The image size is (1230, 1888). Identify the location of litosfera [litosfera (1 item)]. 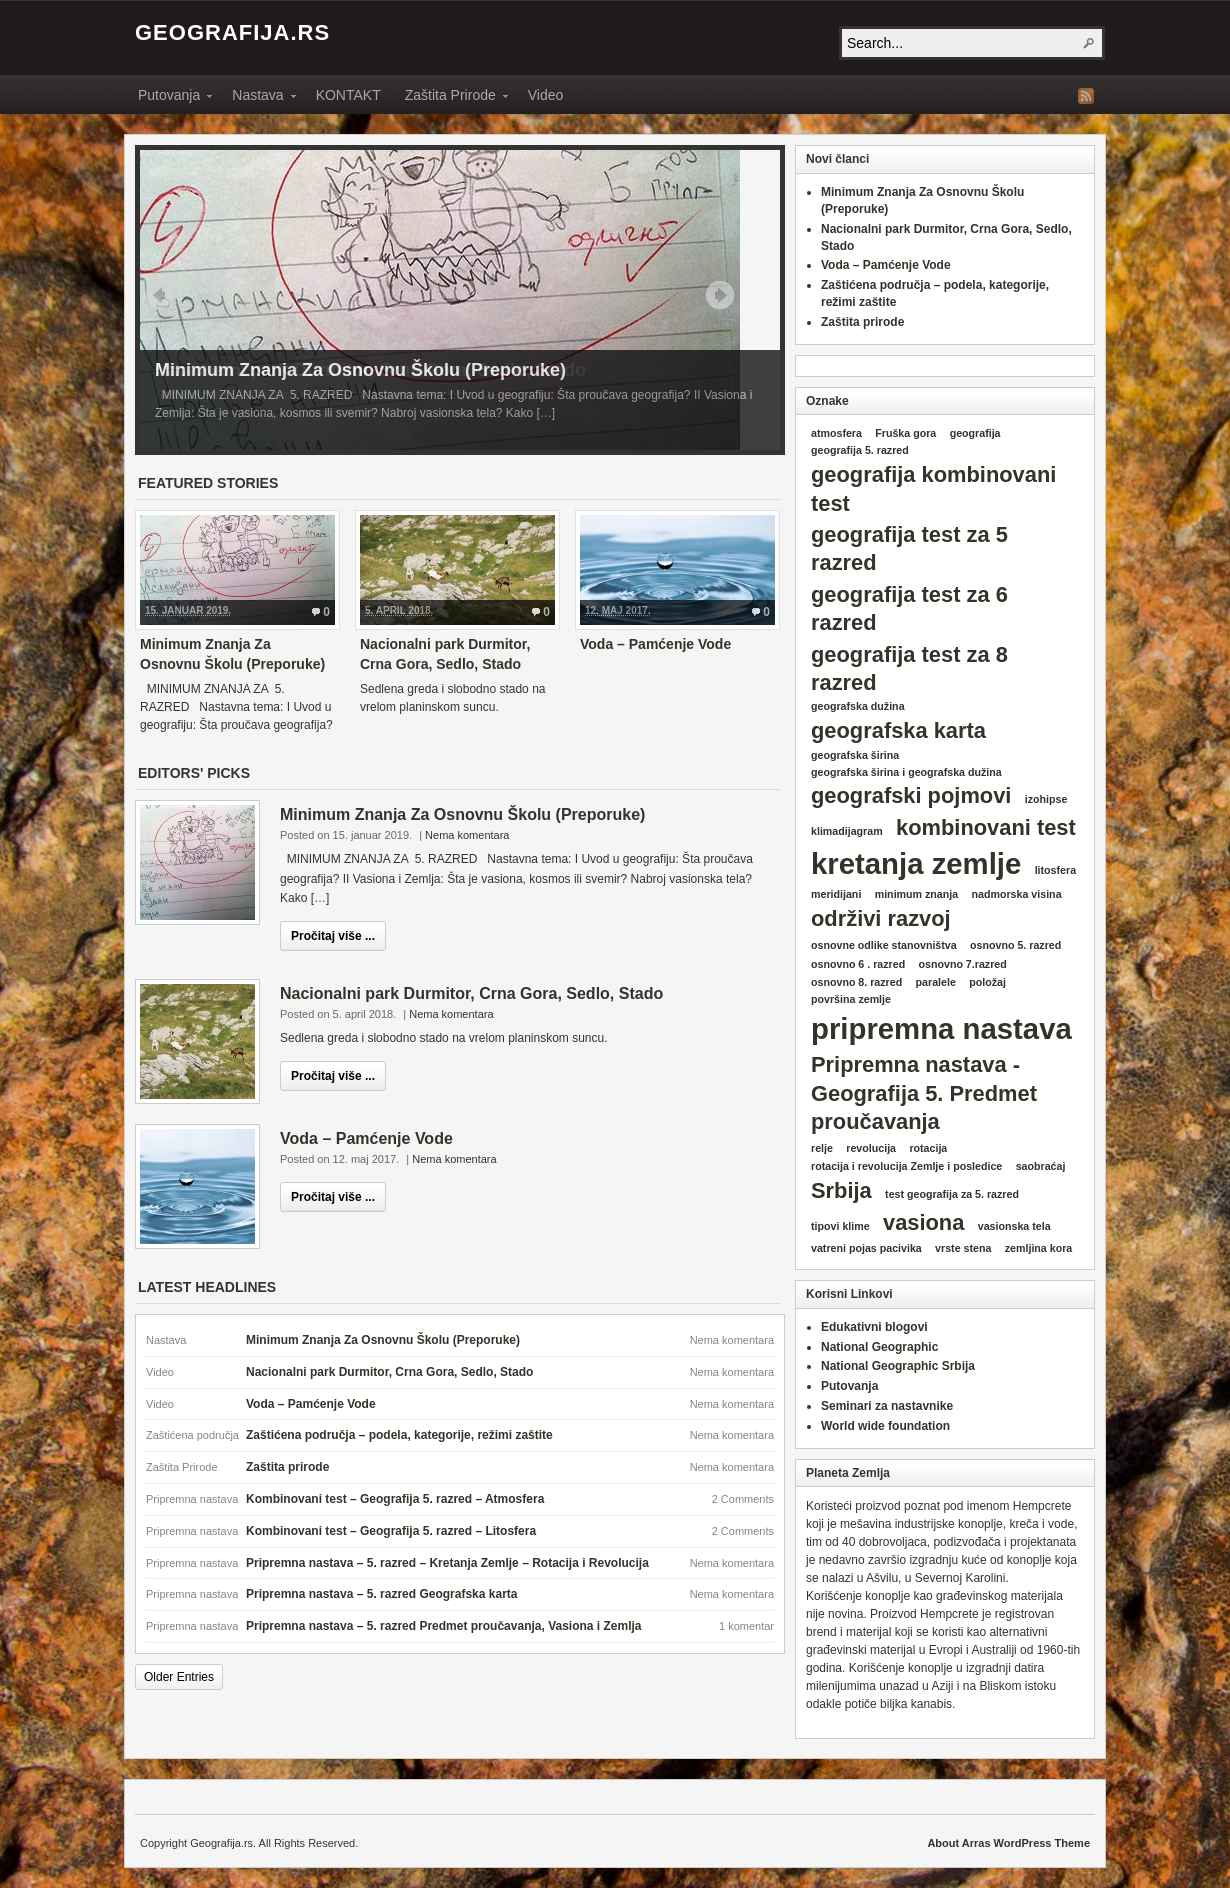
(1055, 870).